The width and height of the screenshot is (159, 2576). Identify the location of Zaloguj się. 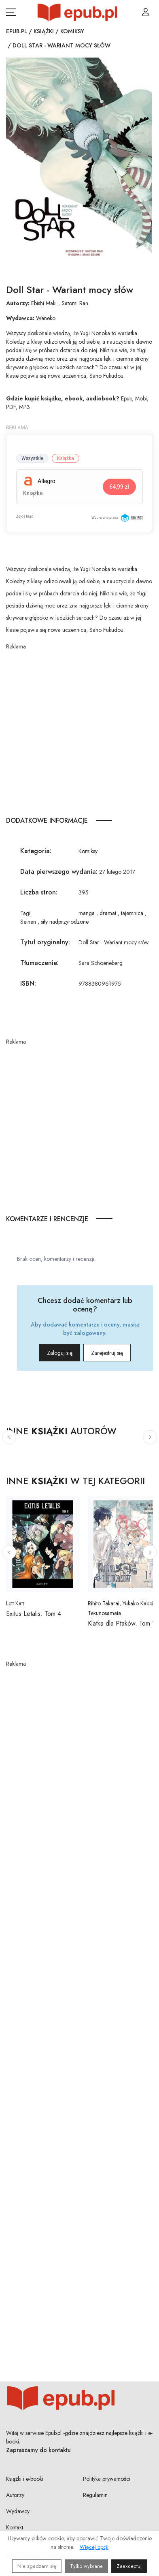
(59, 1353).